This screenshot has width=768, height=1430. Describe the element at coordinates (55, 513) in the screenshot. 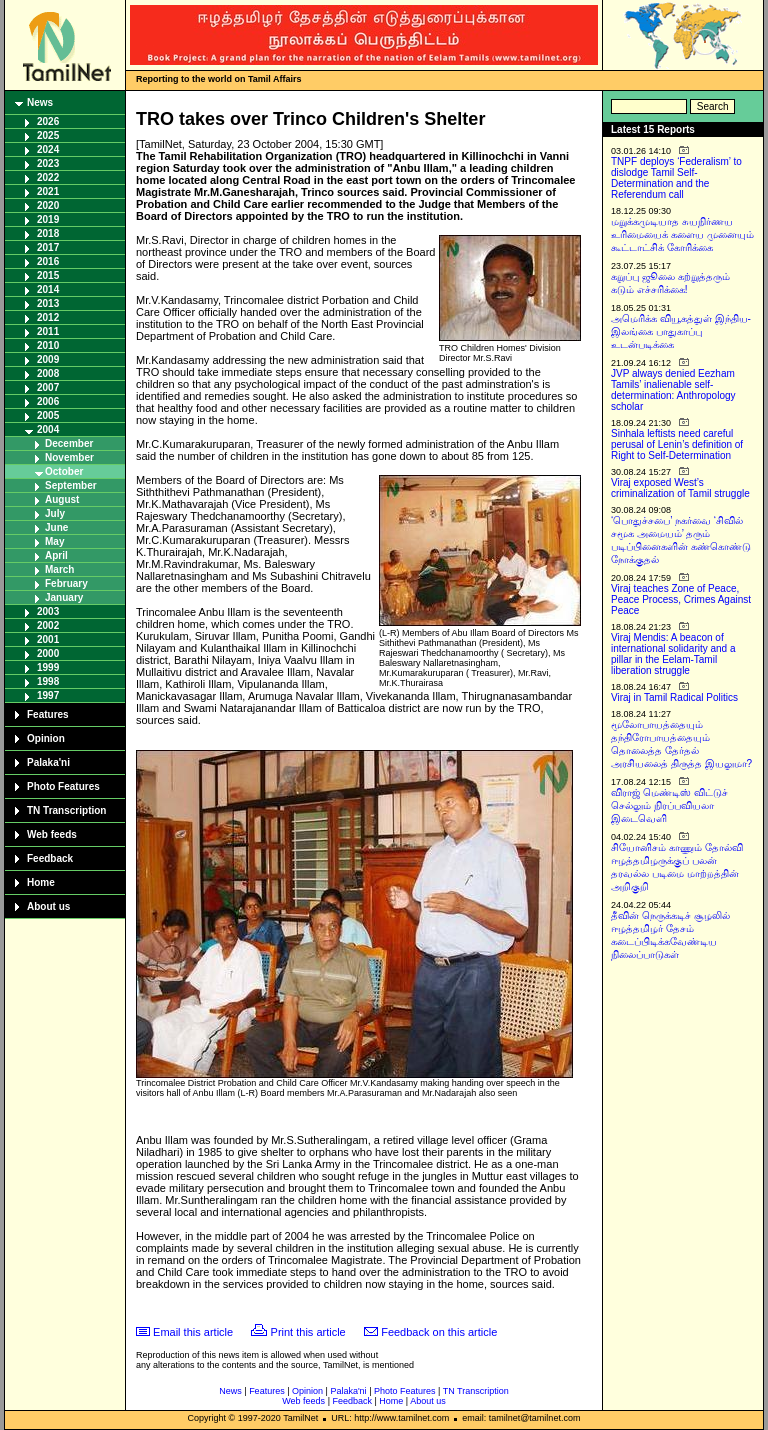

I see `July` at that location.